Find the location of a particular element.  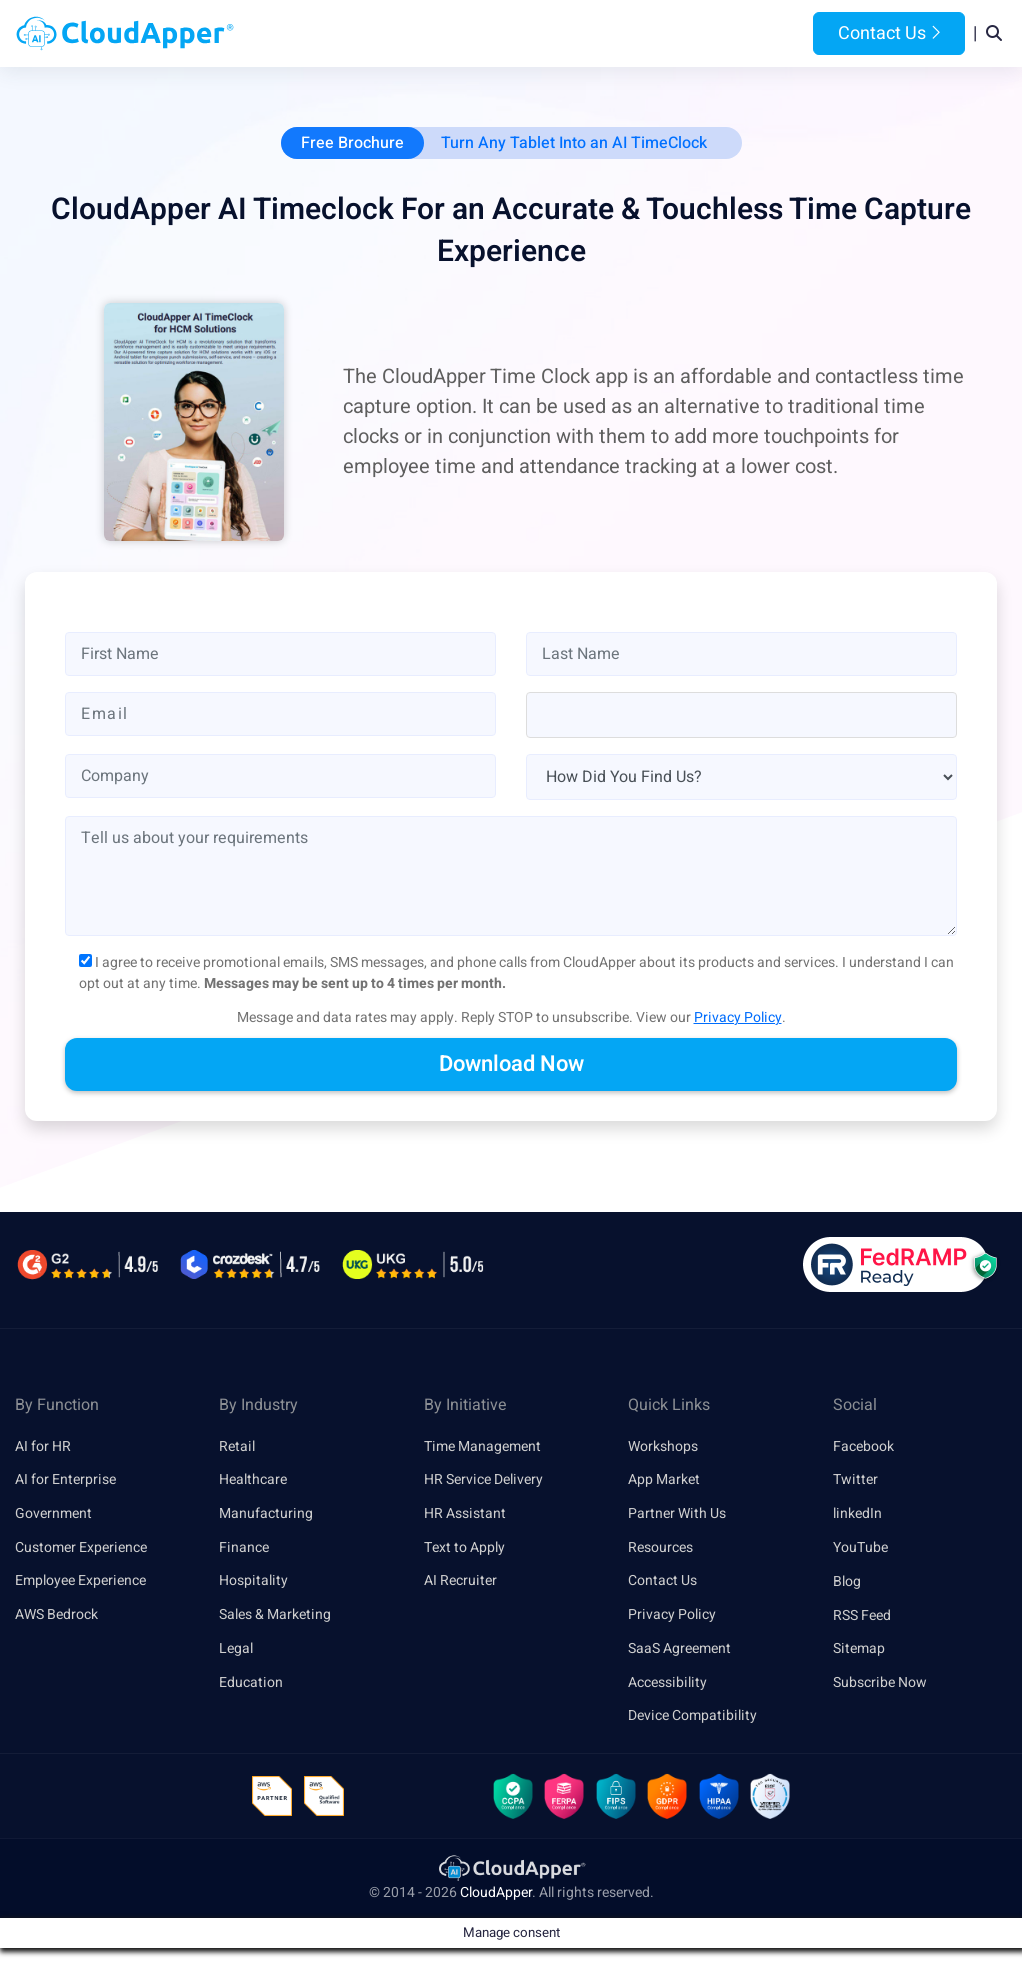

Blog is located at coordinates (745, 34).